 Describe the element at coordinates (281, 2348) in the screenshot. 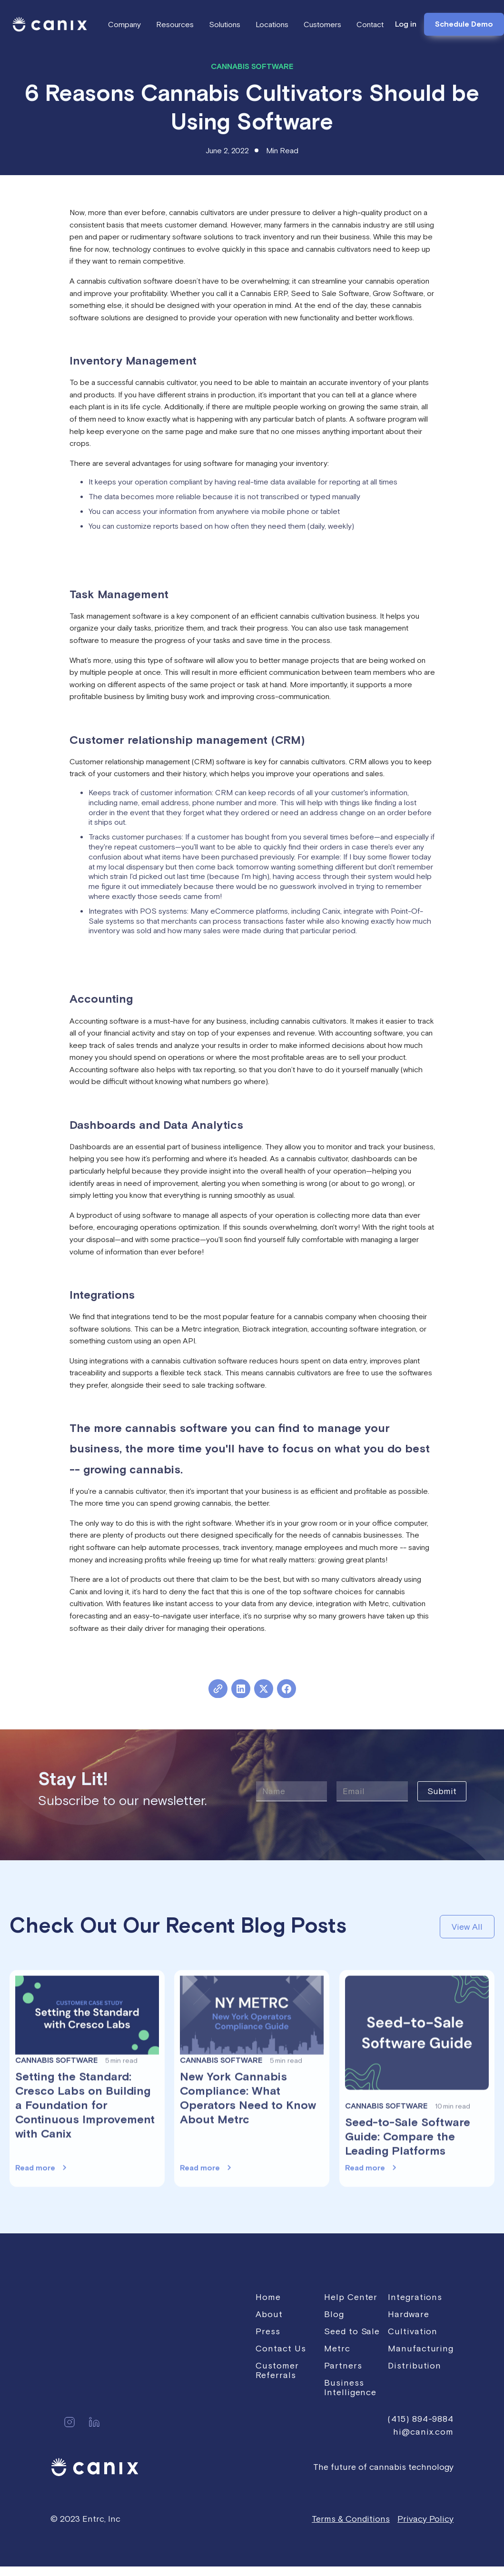

I see `Contact Us` at that location.